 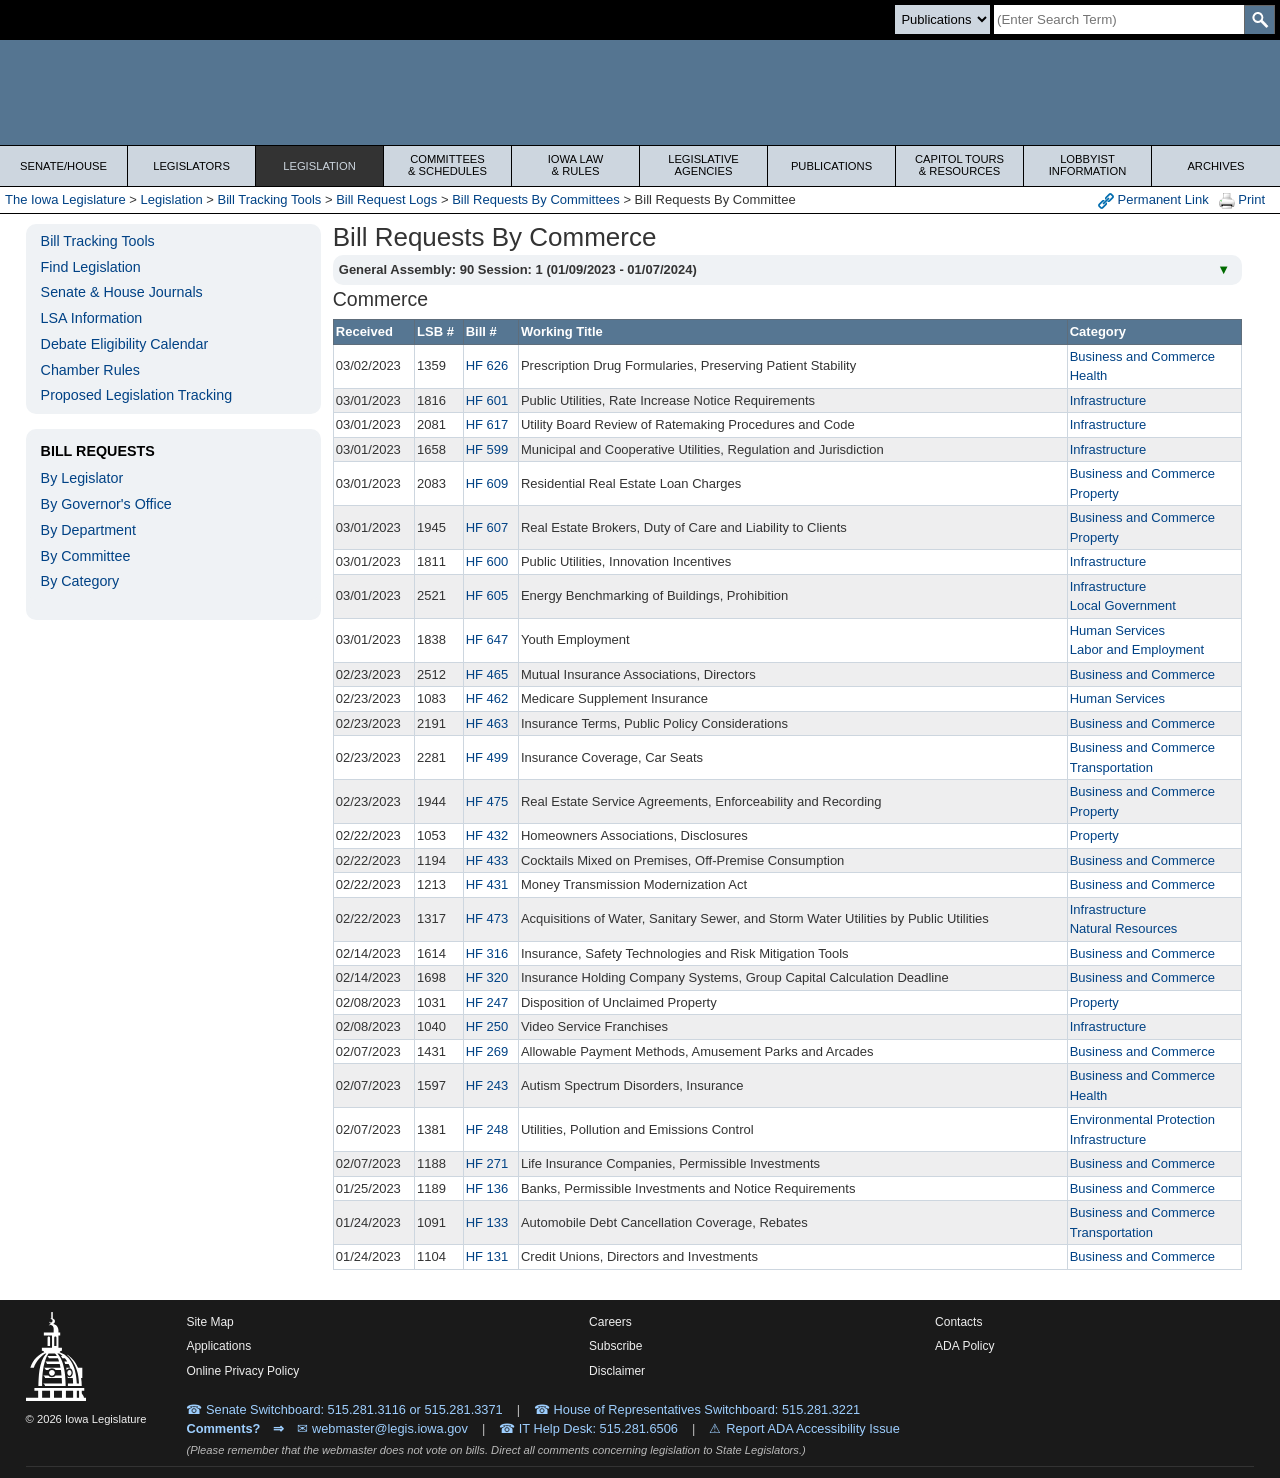 What do you see at coordinates (90, 370) in the screenshot?
I see `Chamber Rules` at bounding box center [90, 370].